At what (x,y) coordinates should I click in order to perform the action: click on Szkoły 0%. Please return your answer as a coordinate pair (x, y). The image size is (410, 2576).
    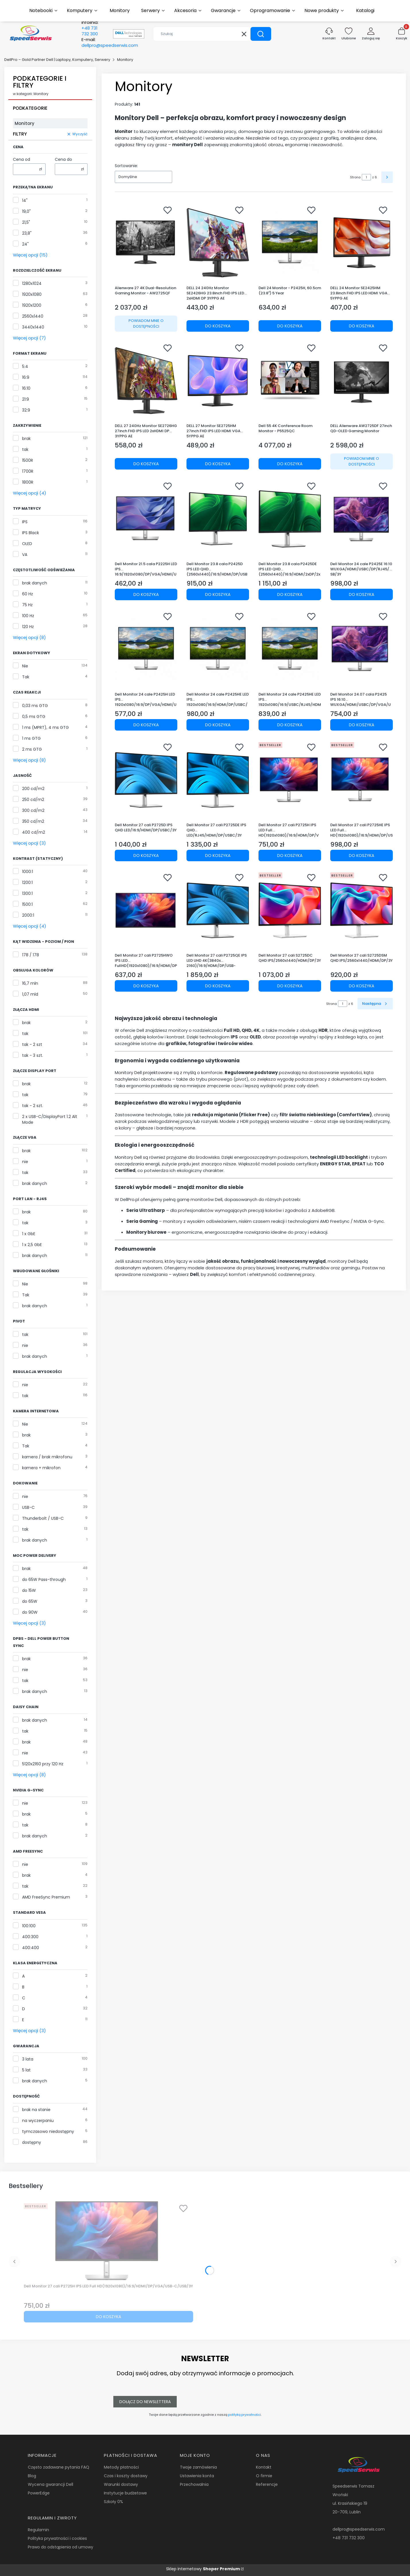
    Looking at the image, I should click on (113, 2501).